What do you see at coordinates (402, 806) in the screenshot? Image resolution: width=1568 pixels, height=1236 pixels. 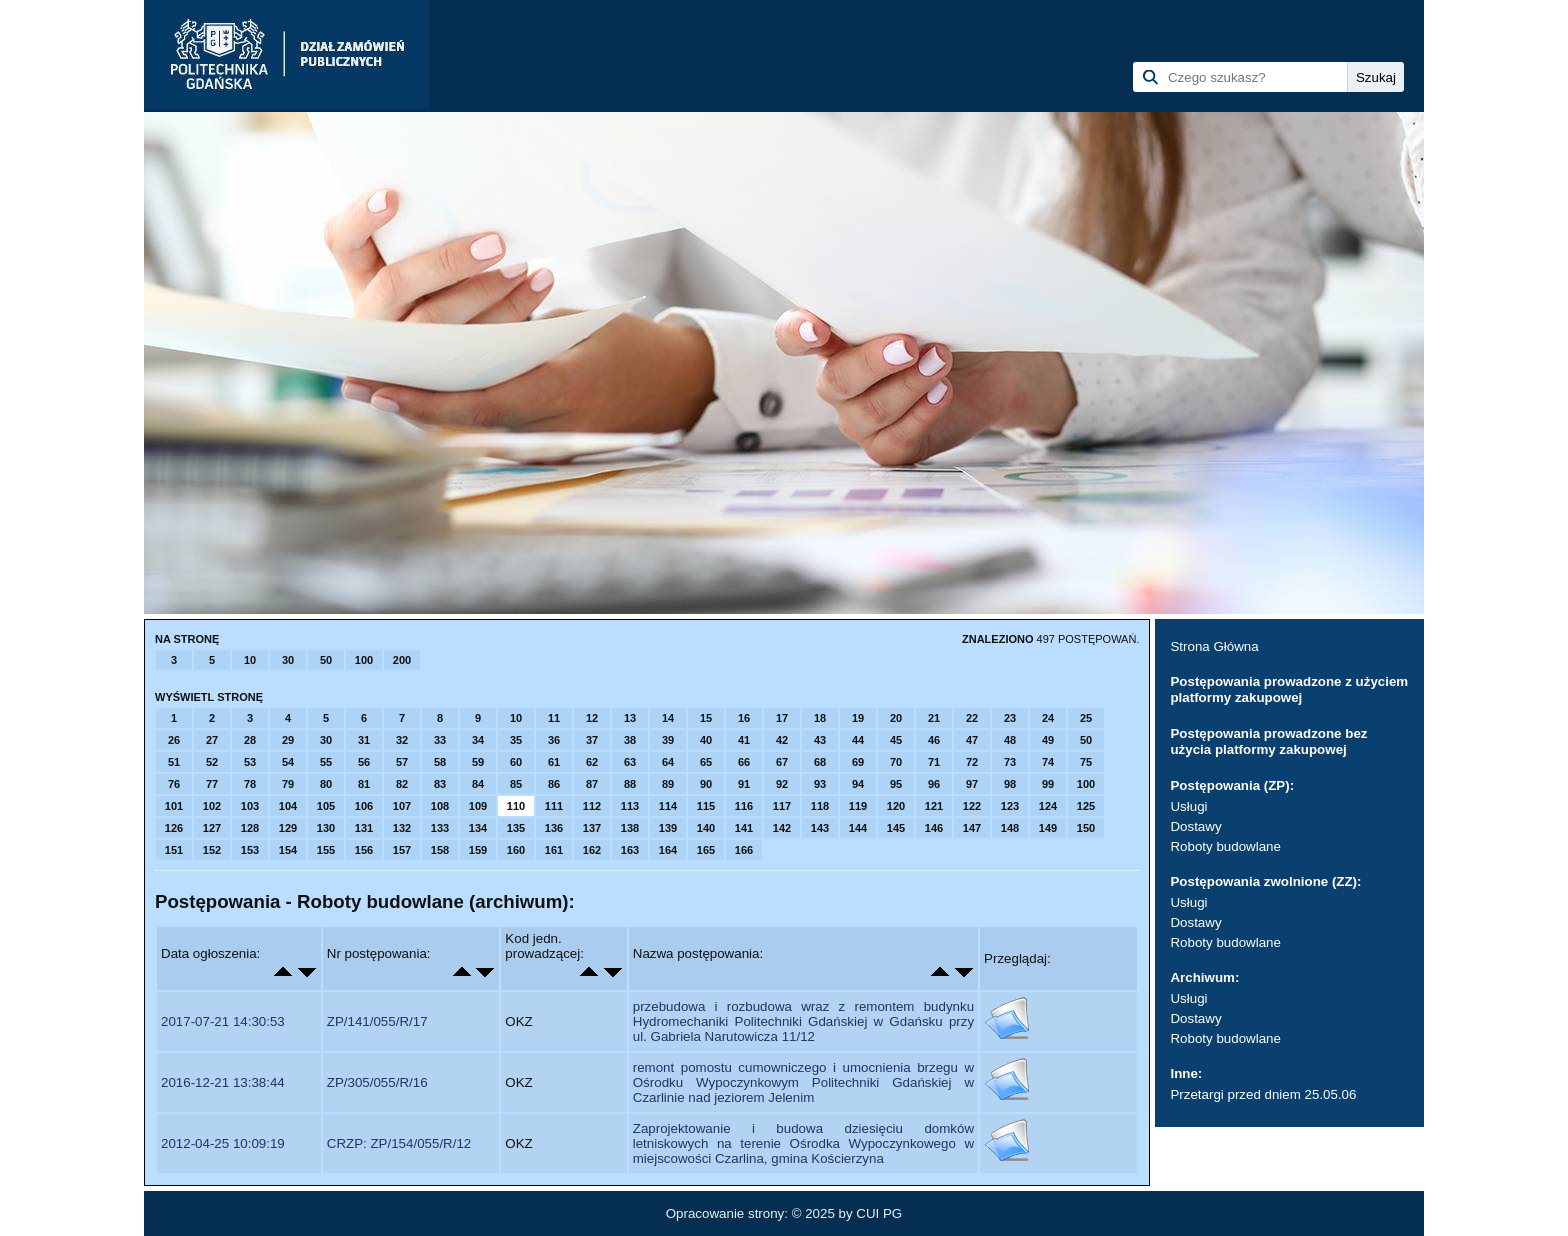 I see `107` at bounding box center [402, 806].